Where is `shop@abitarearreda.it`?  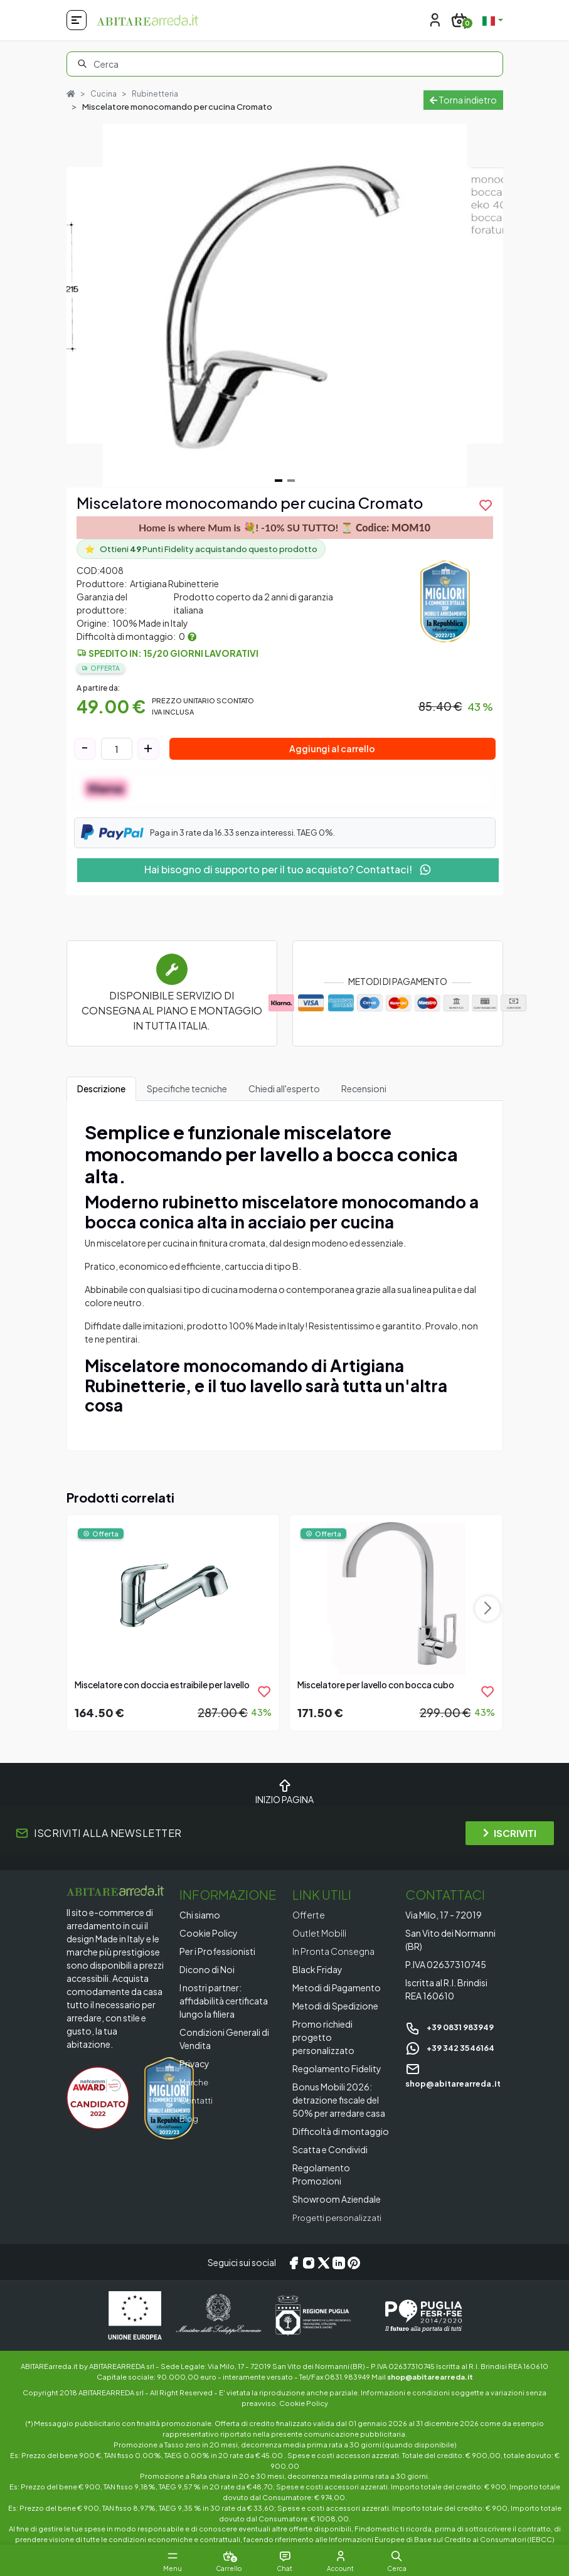
shop@abitarearreda.it is located at coordinates (430, 2376).